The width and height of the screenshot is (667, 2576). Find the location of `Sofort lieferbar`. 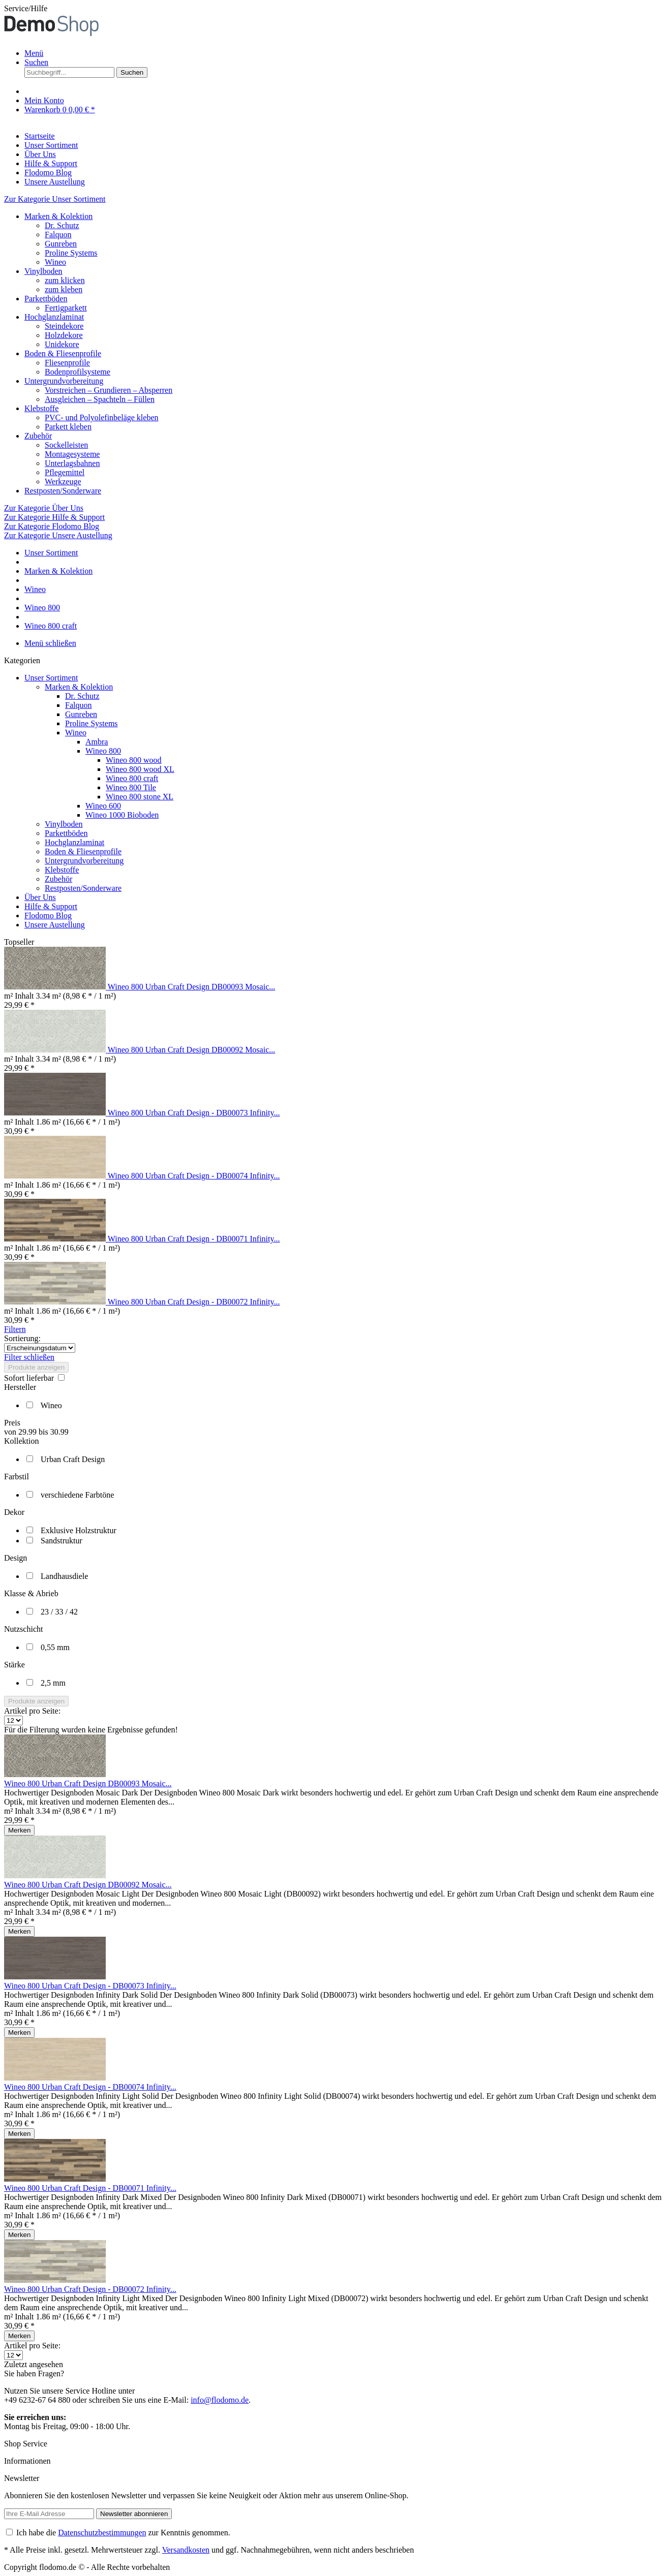

Sofort lieferbar is located at coordinates (30, 1378).